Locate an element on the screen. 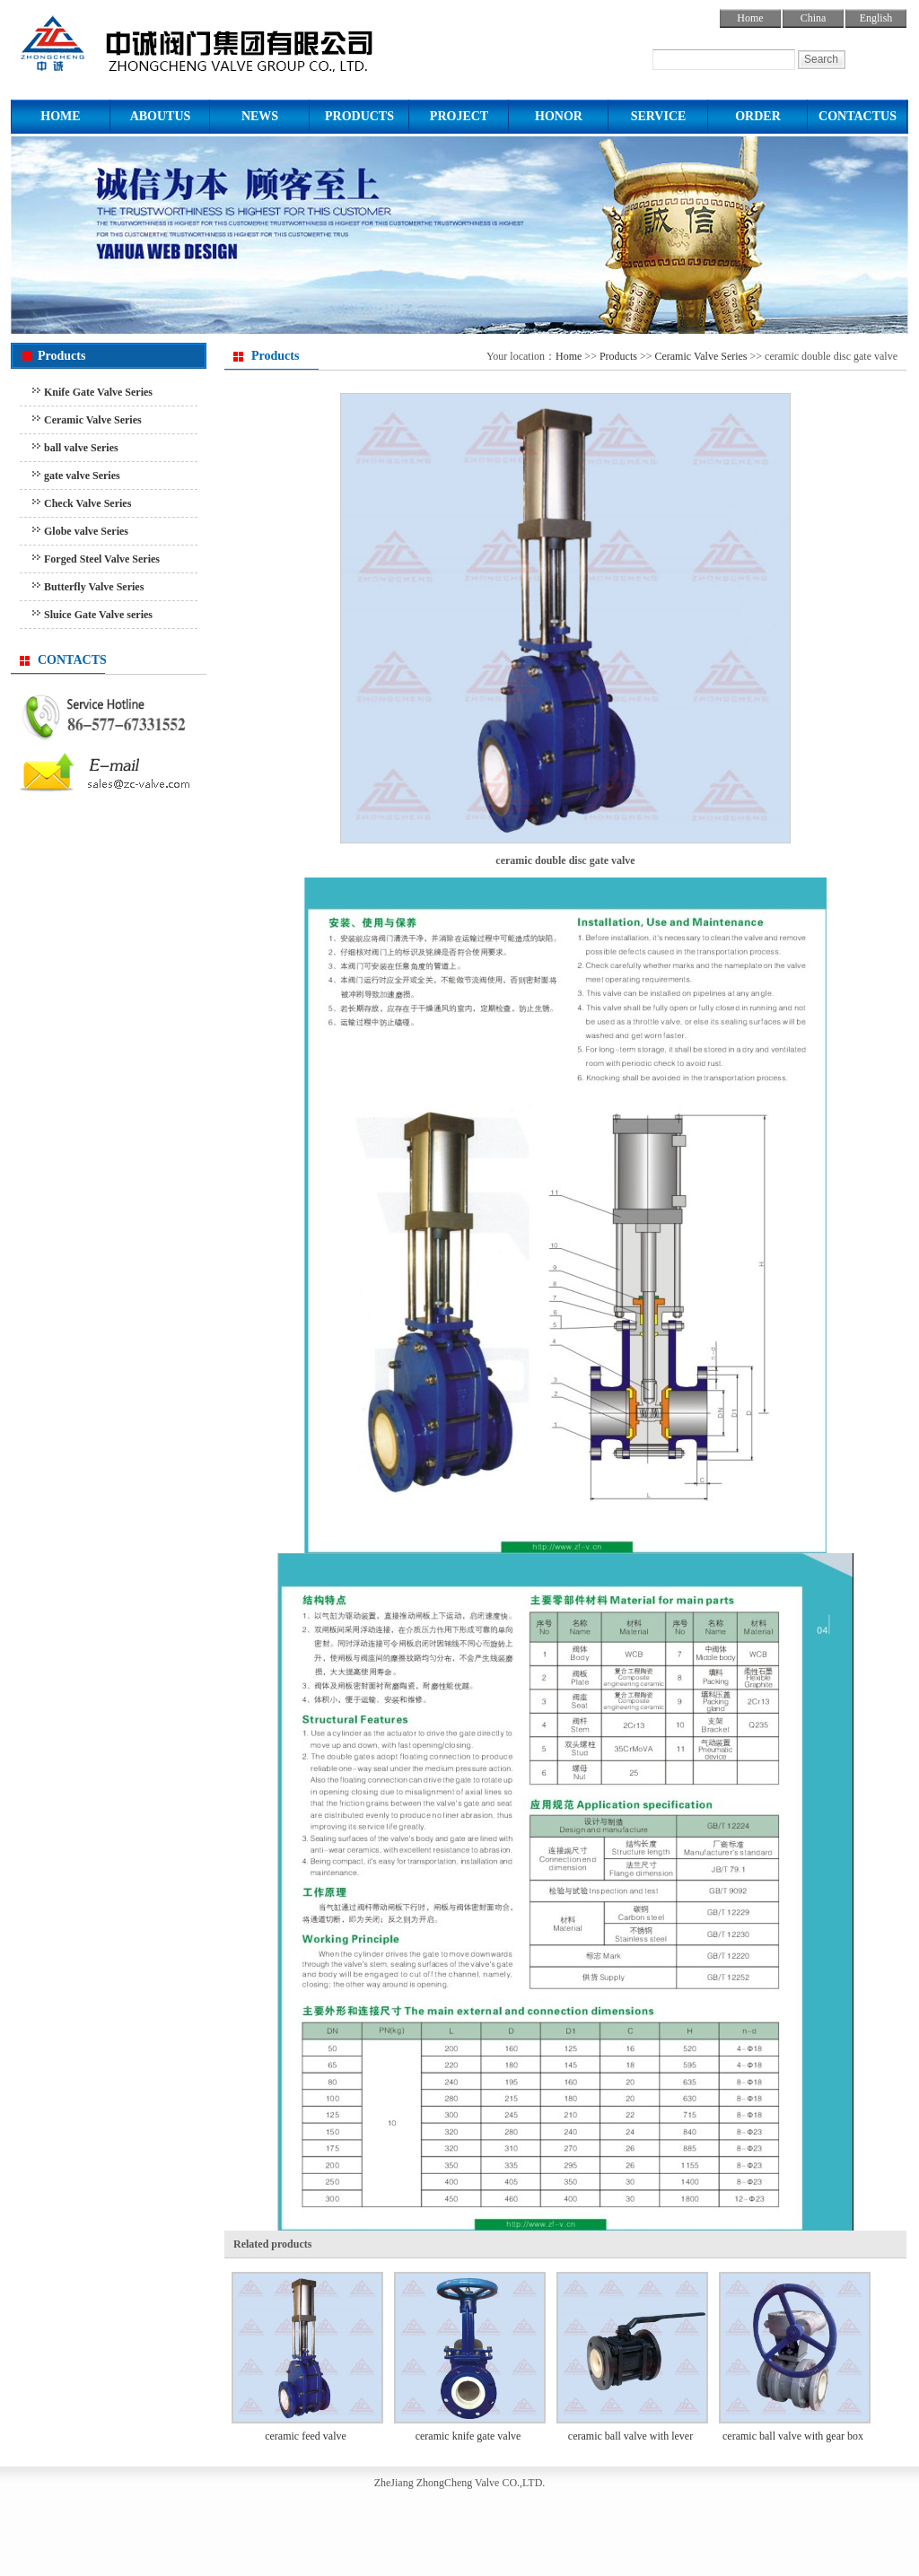  PRODUCTS is located at coordinates (359, 116).